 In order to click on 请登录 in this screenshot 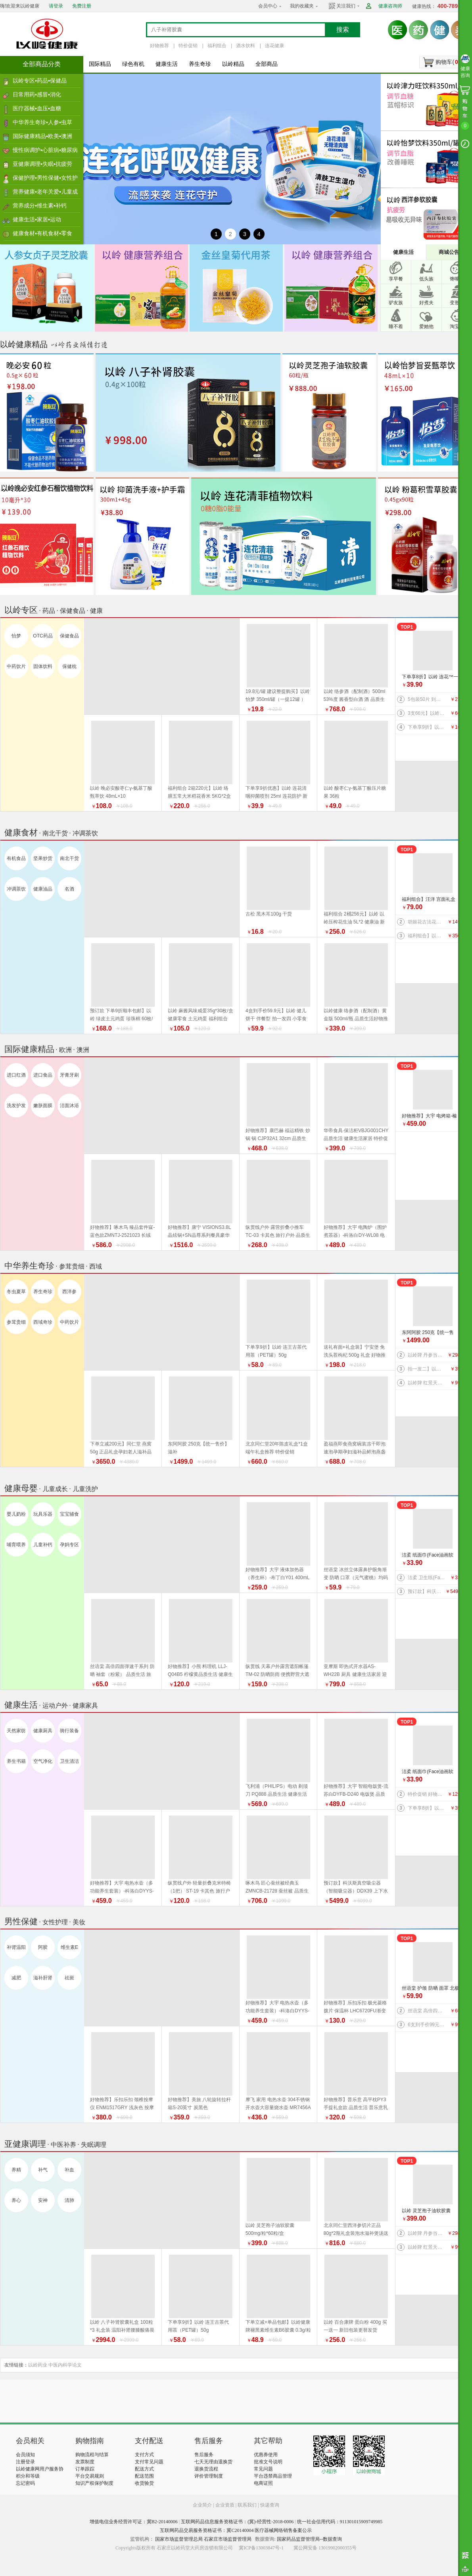, I will do `click(56, 6)`.